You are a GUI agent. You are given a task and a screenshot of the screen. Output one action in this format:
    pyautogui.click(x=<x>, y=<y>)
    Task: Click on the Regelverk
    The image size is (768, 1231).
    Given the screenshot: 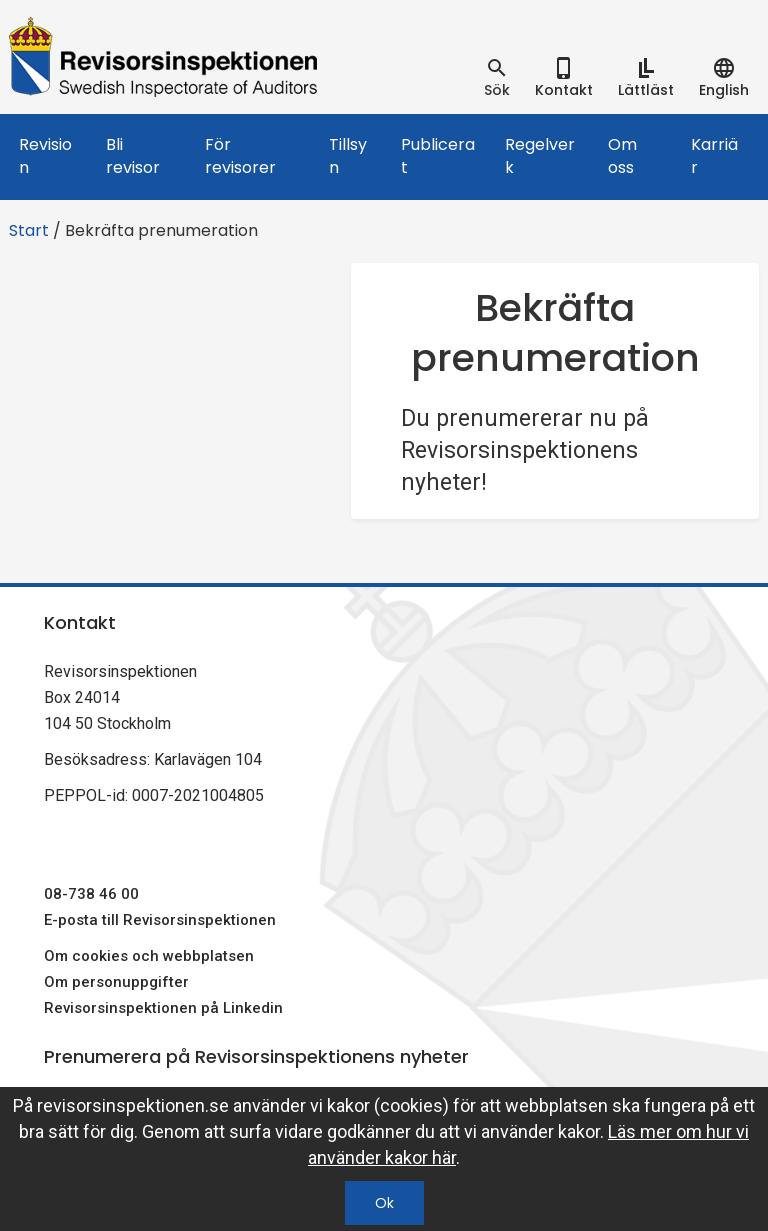 What is the action you would take?
    pyautogui.click(x=540, y=156)
    